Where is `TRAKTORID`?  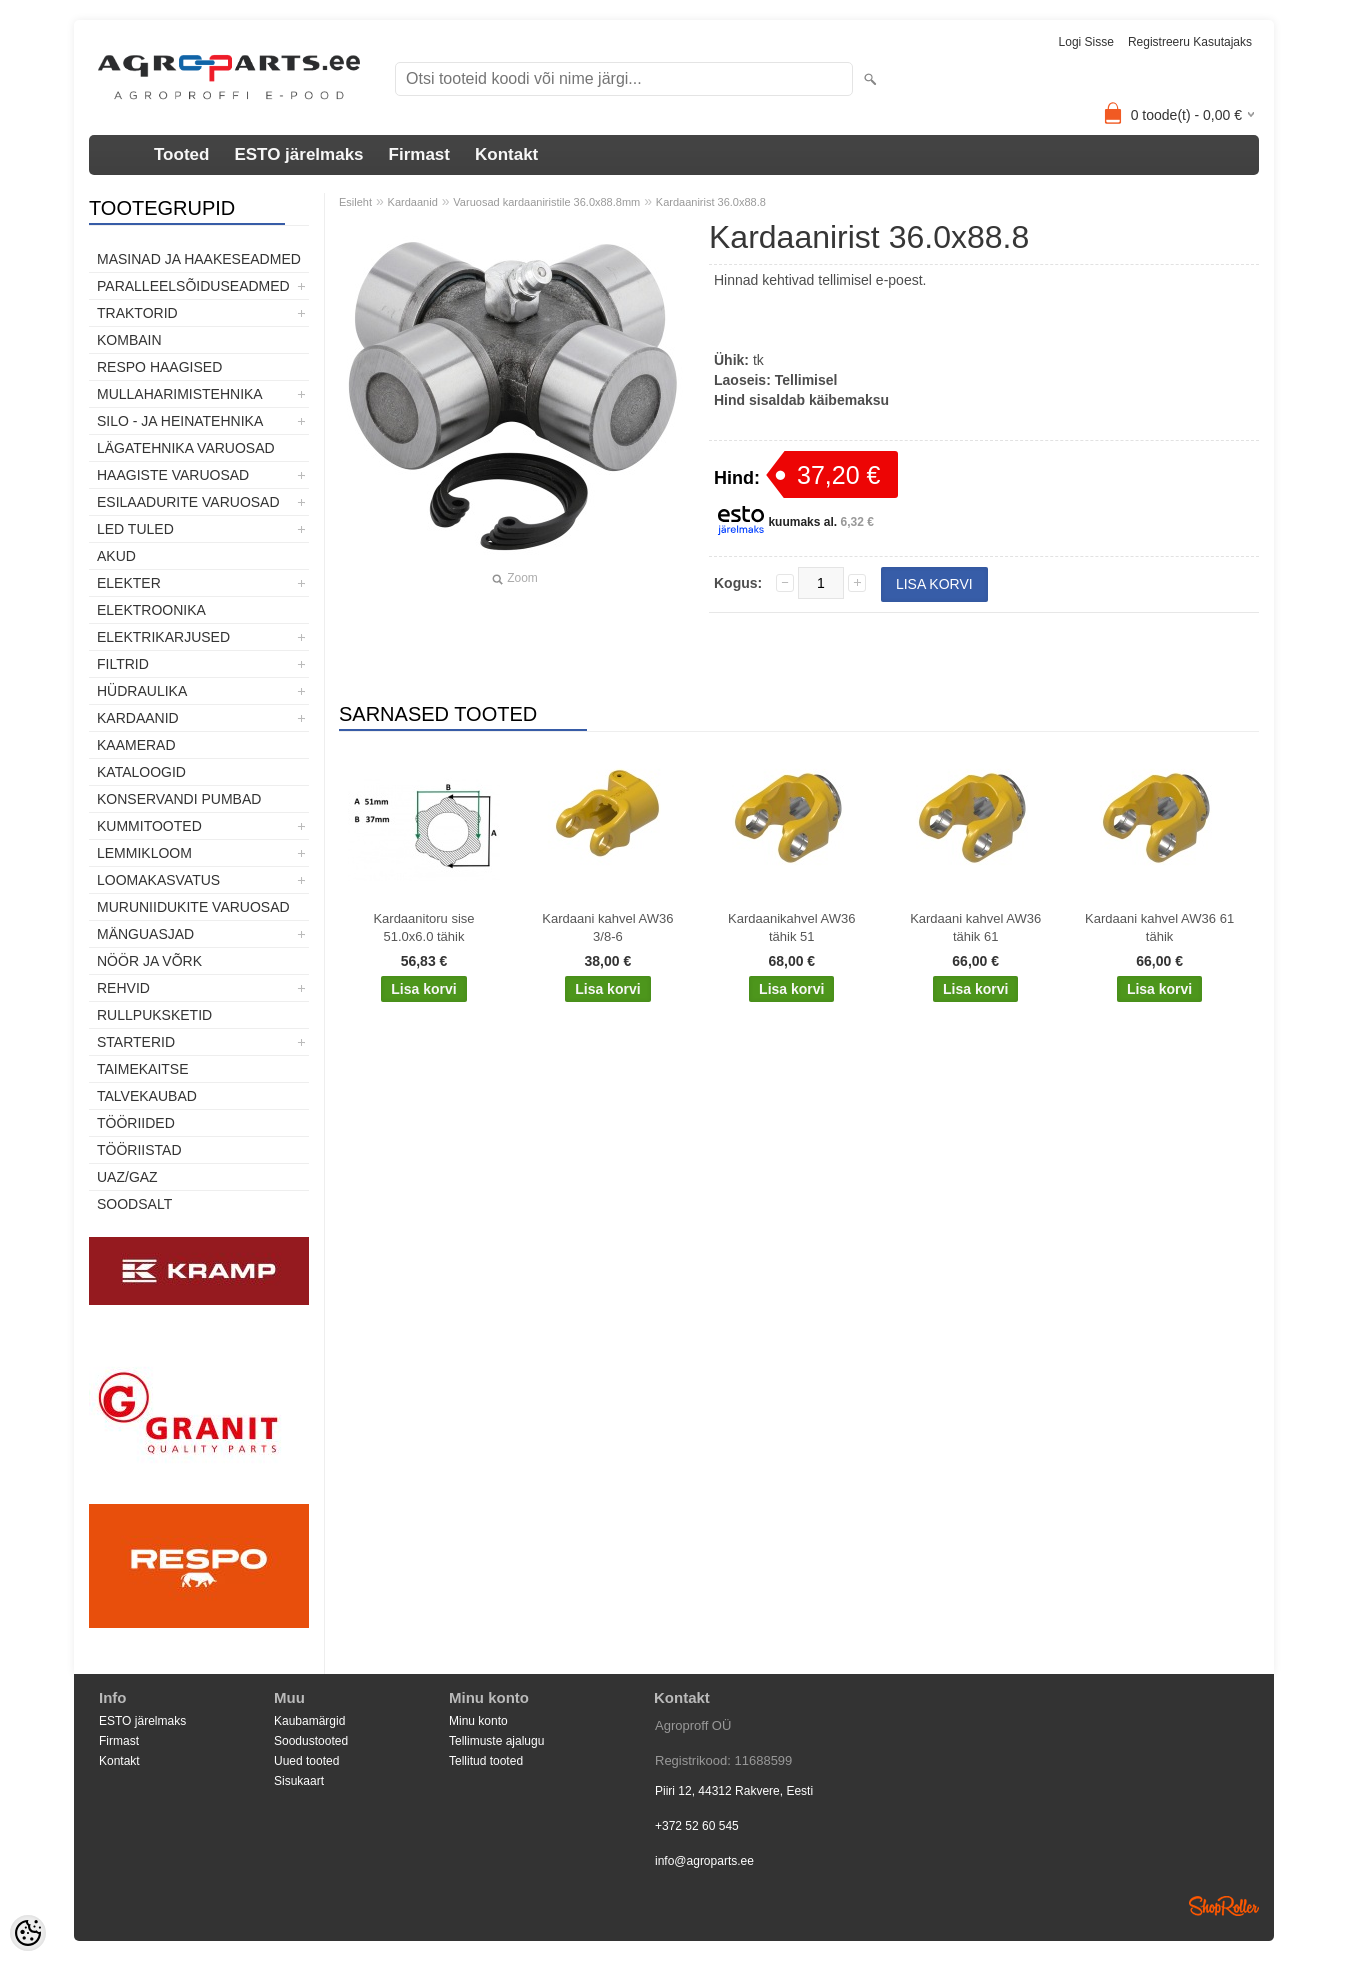 TRAKTORID is located at coordinates (137, 313).